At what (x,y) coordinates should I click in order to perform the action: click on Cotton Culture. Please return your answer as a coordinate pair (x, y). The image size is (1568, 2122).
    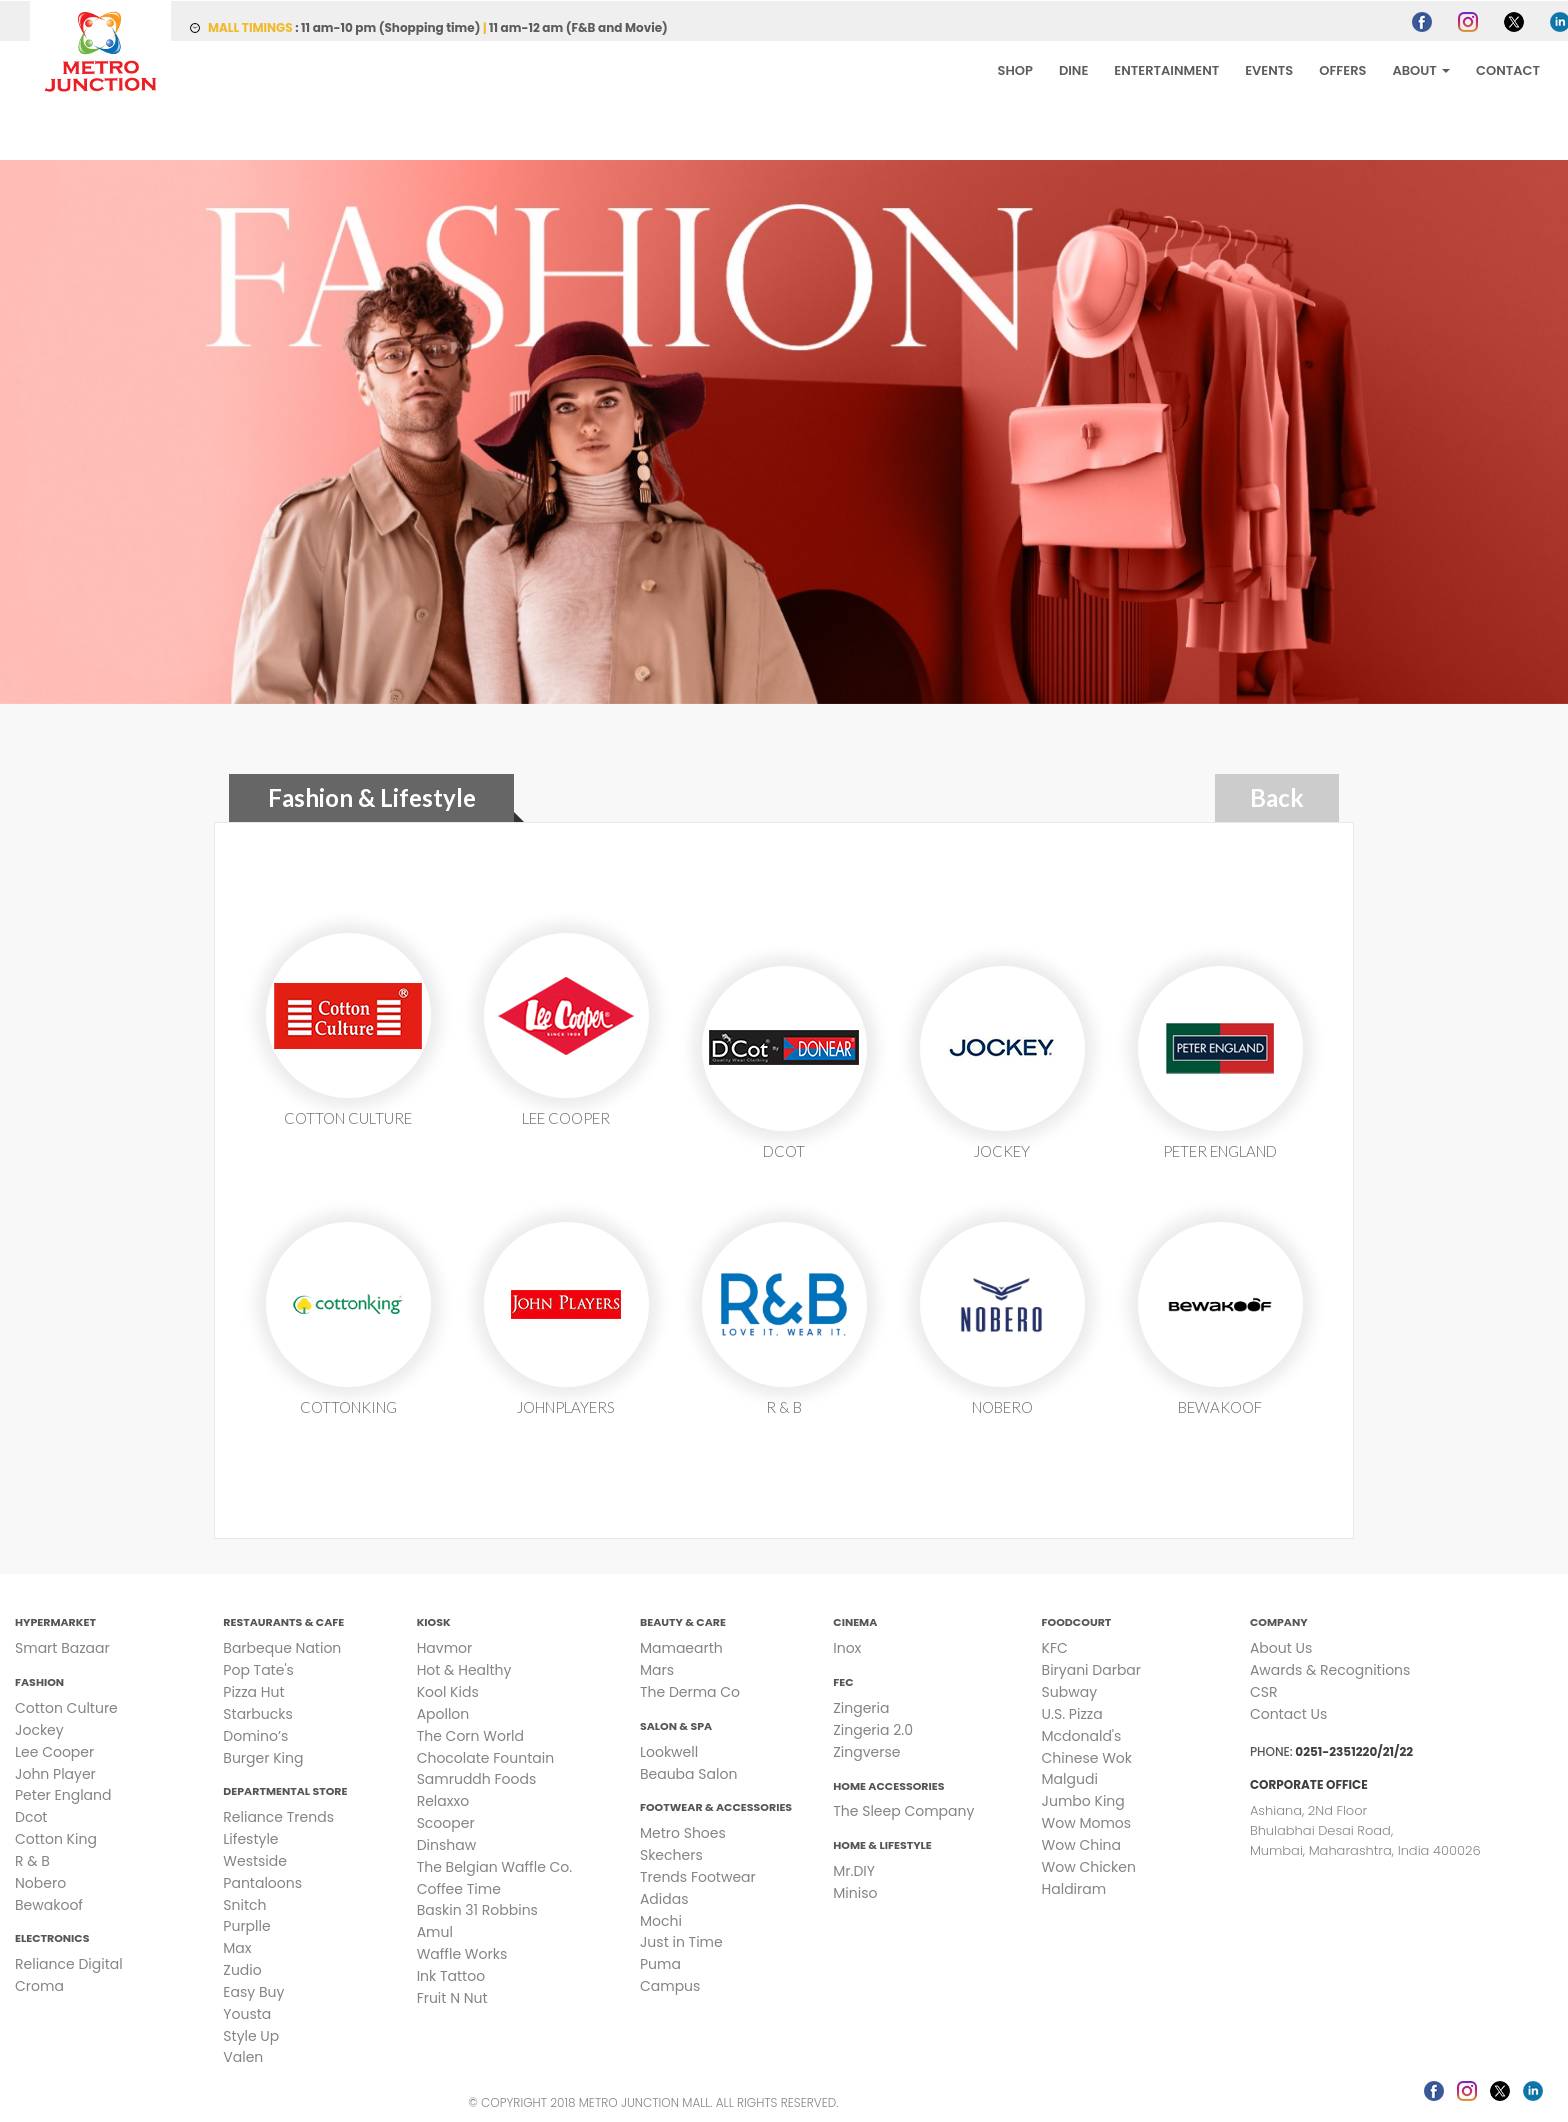
    Looking at the image, I should click on (66, 1707).